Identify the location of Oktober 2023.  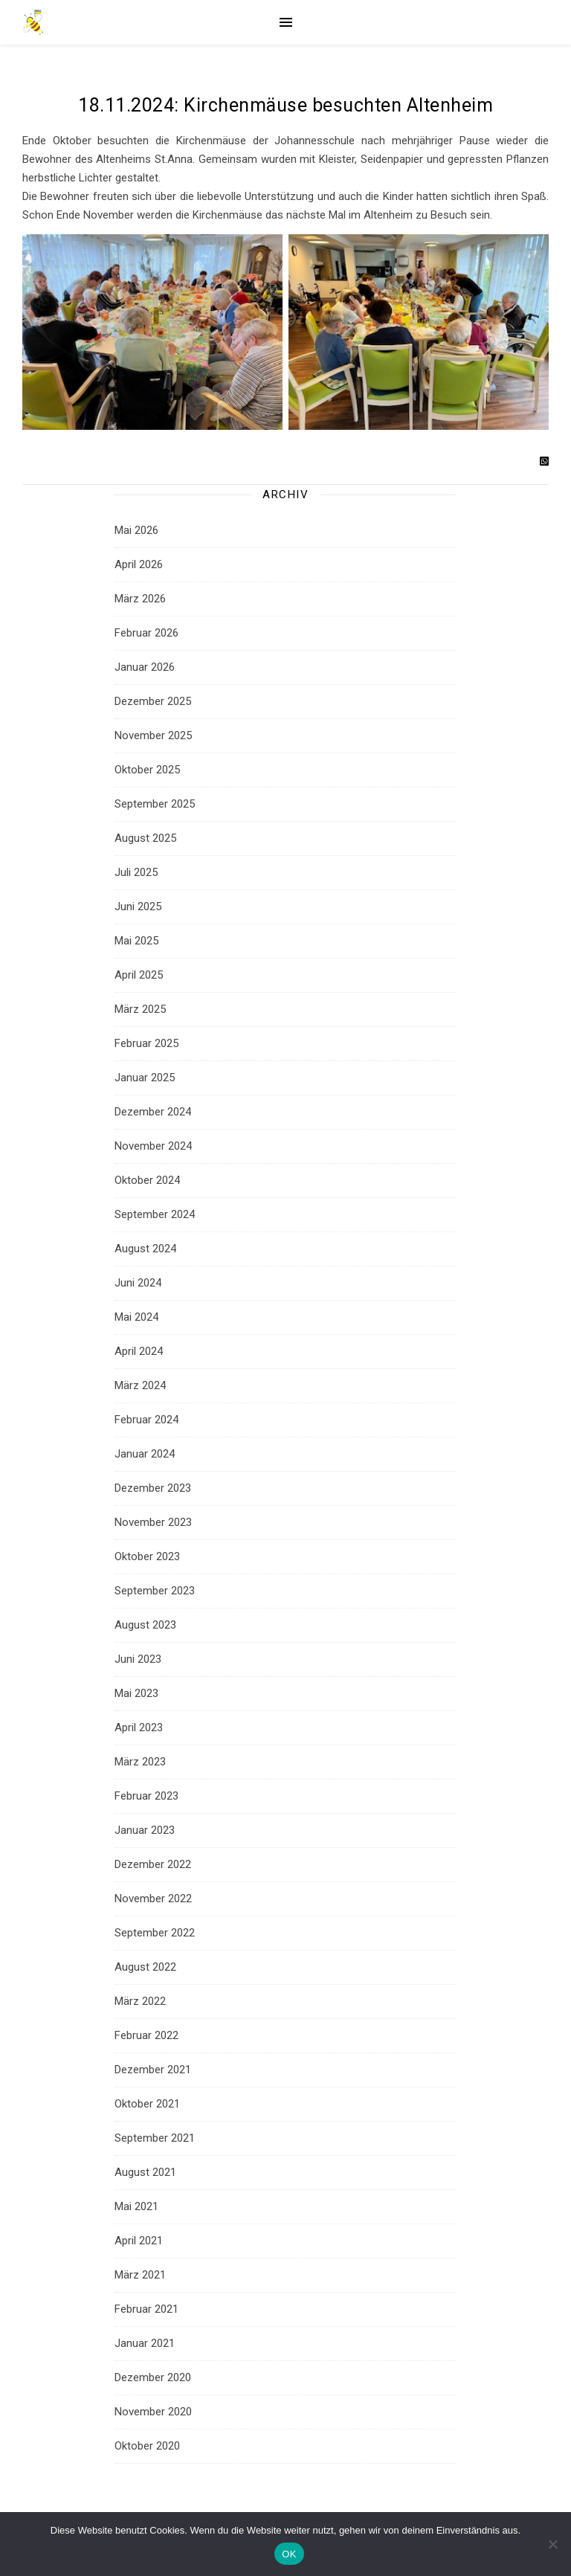
(147, 1556).